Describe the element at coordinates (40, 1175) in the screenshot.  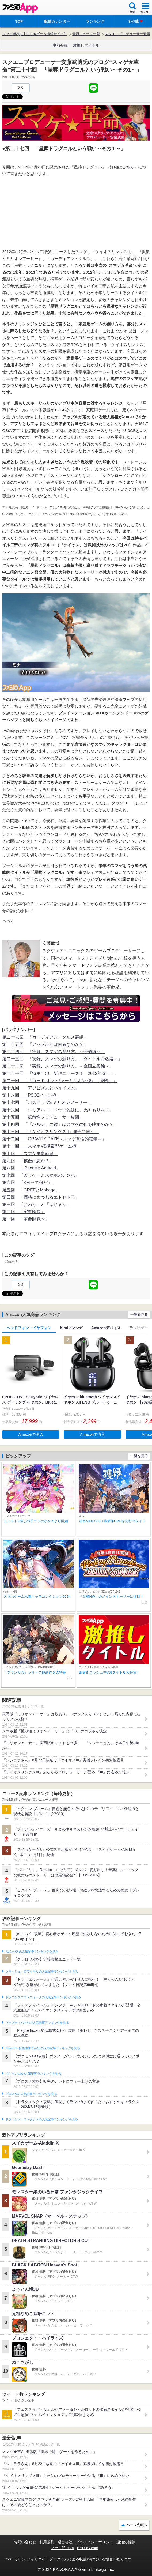
I see `第七回 「ガラケーとスマホのナンボ」` at that location.